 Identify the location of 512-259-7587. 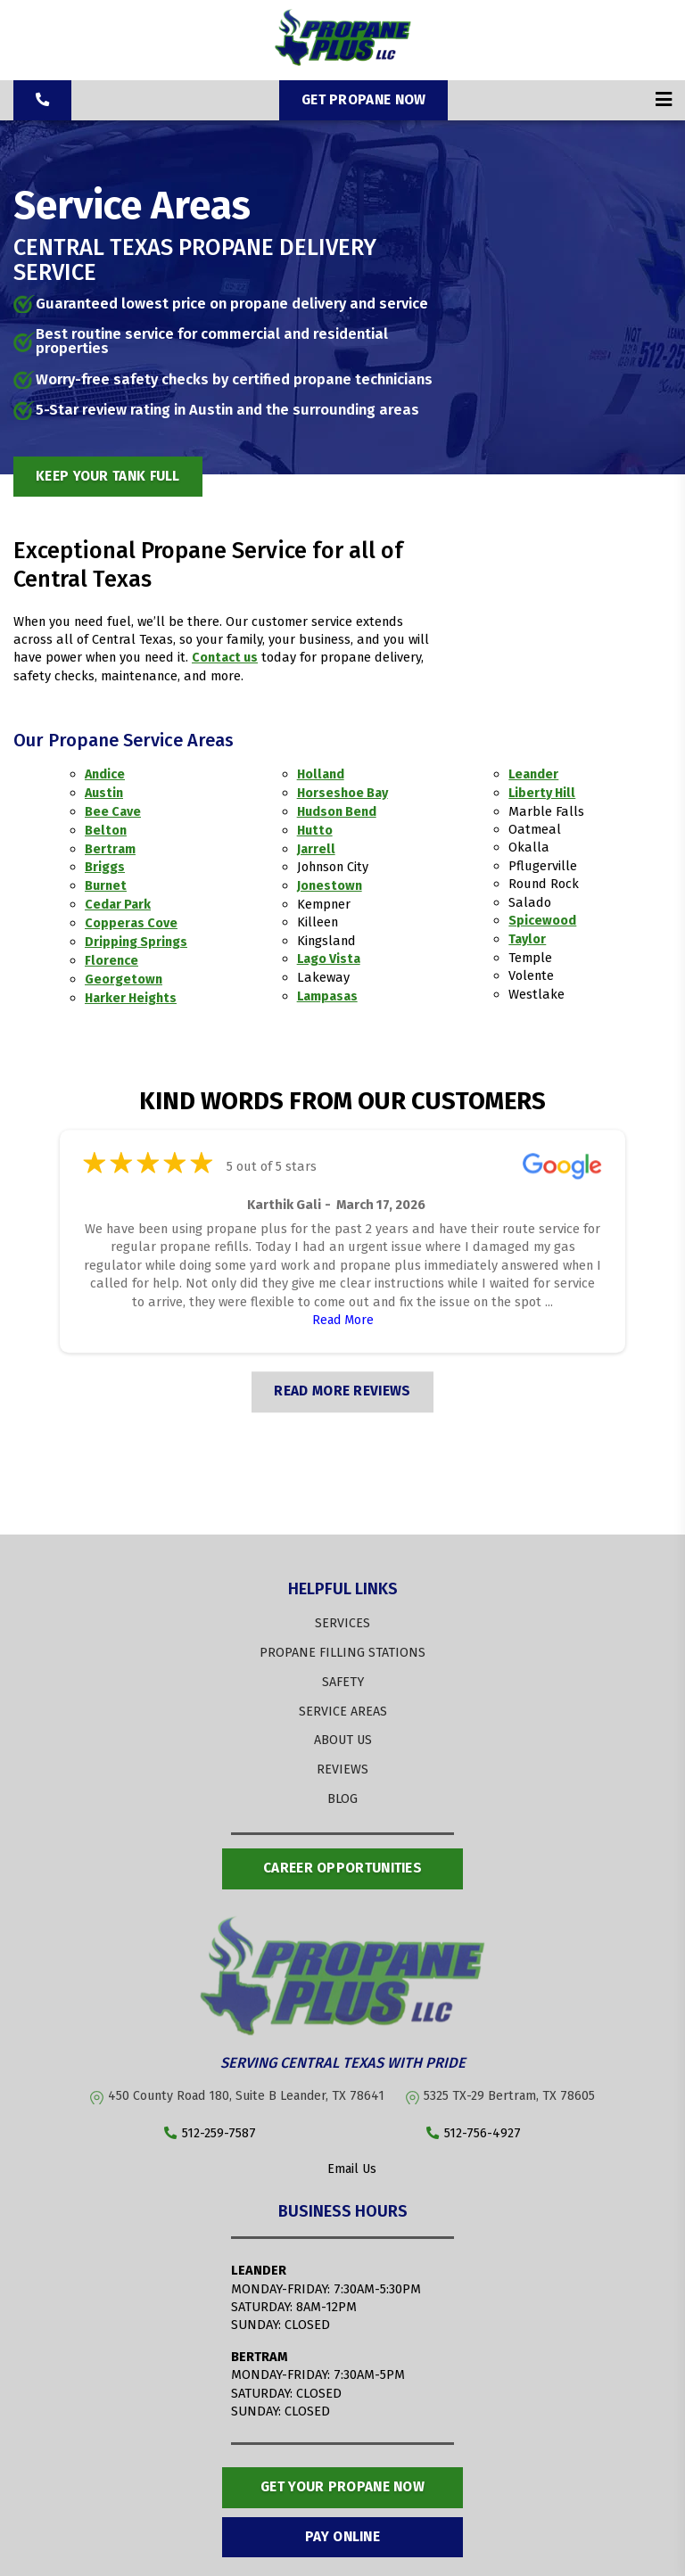
(210, 2123).